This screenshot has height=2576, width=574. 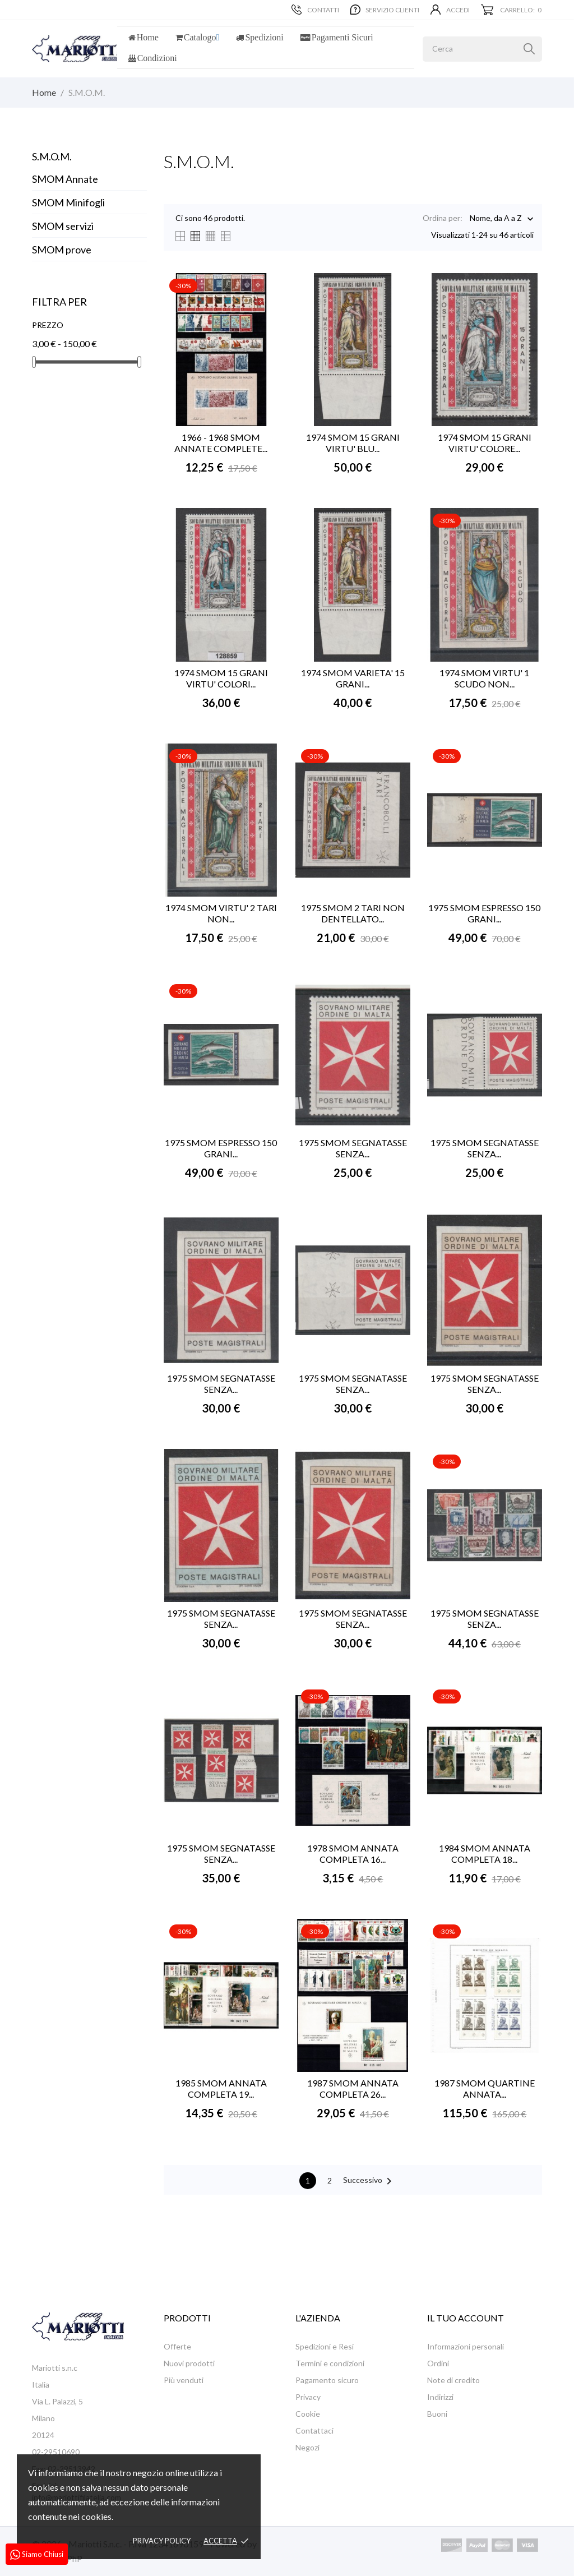 What do you see at coordinates (353, 1148) in the screenshot?
I see `1975 SMOM SEGNATASSE SENZA...` at bounding box center [353, 1148].